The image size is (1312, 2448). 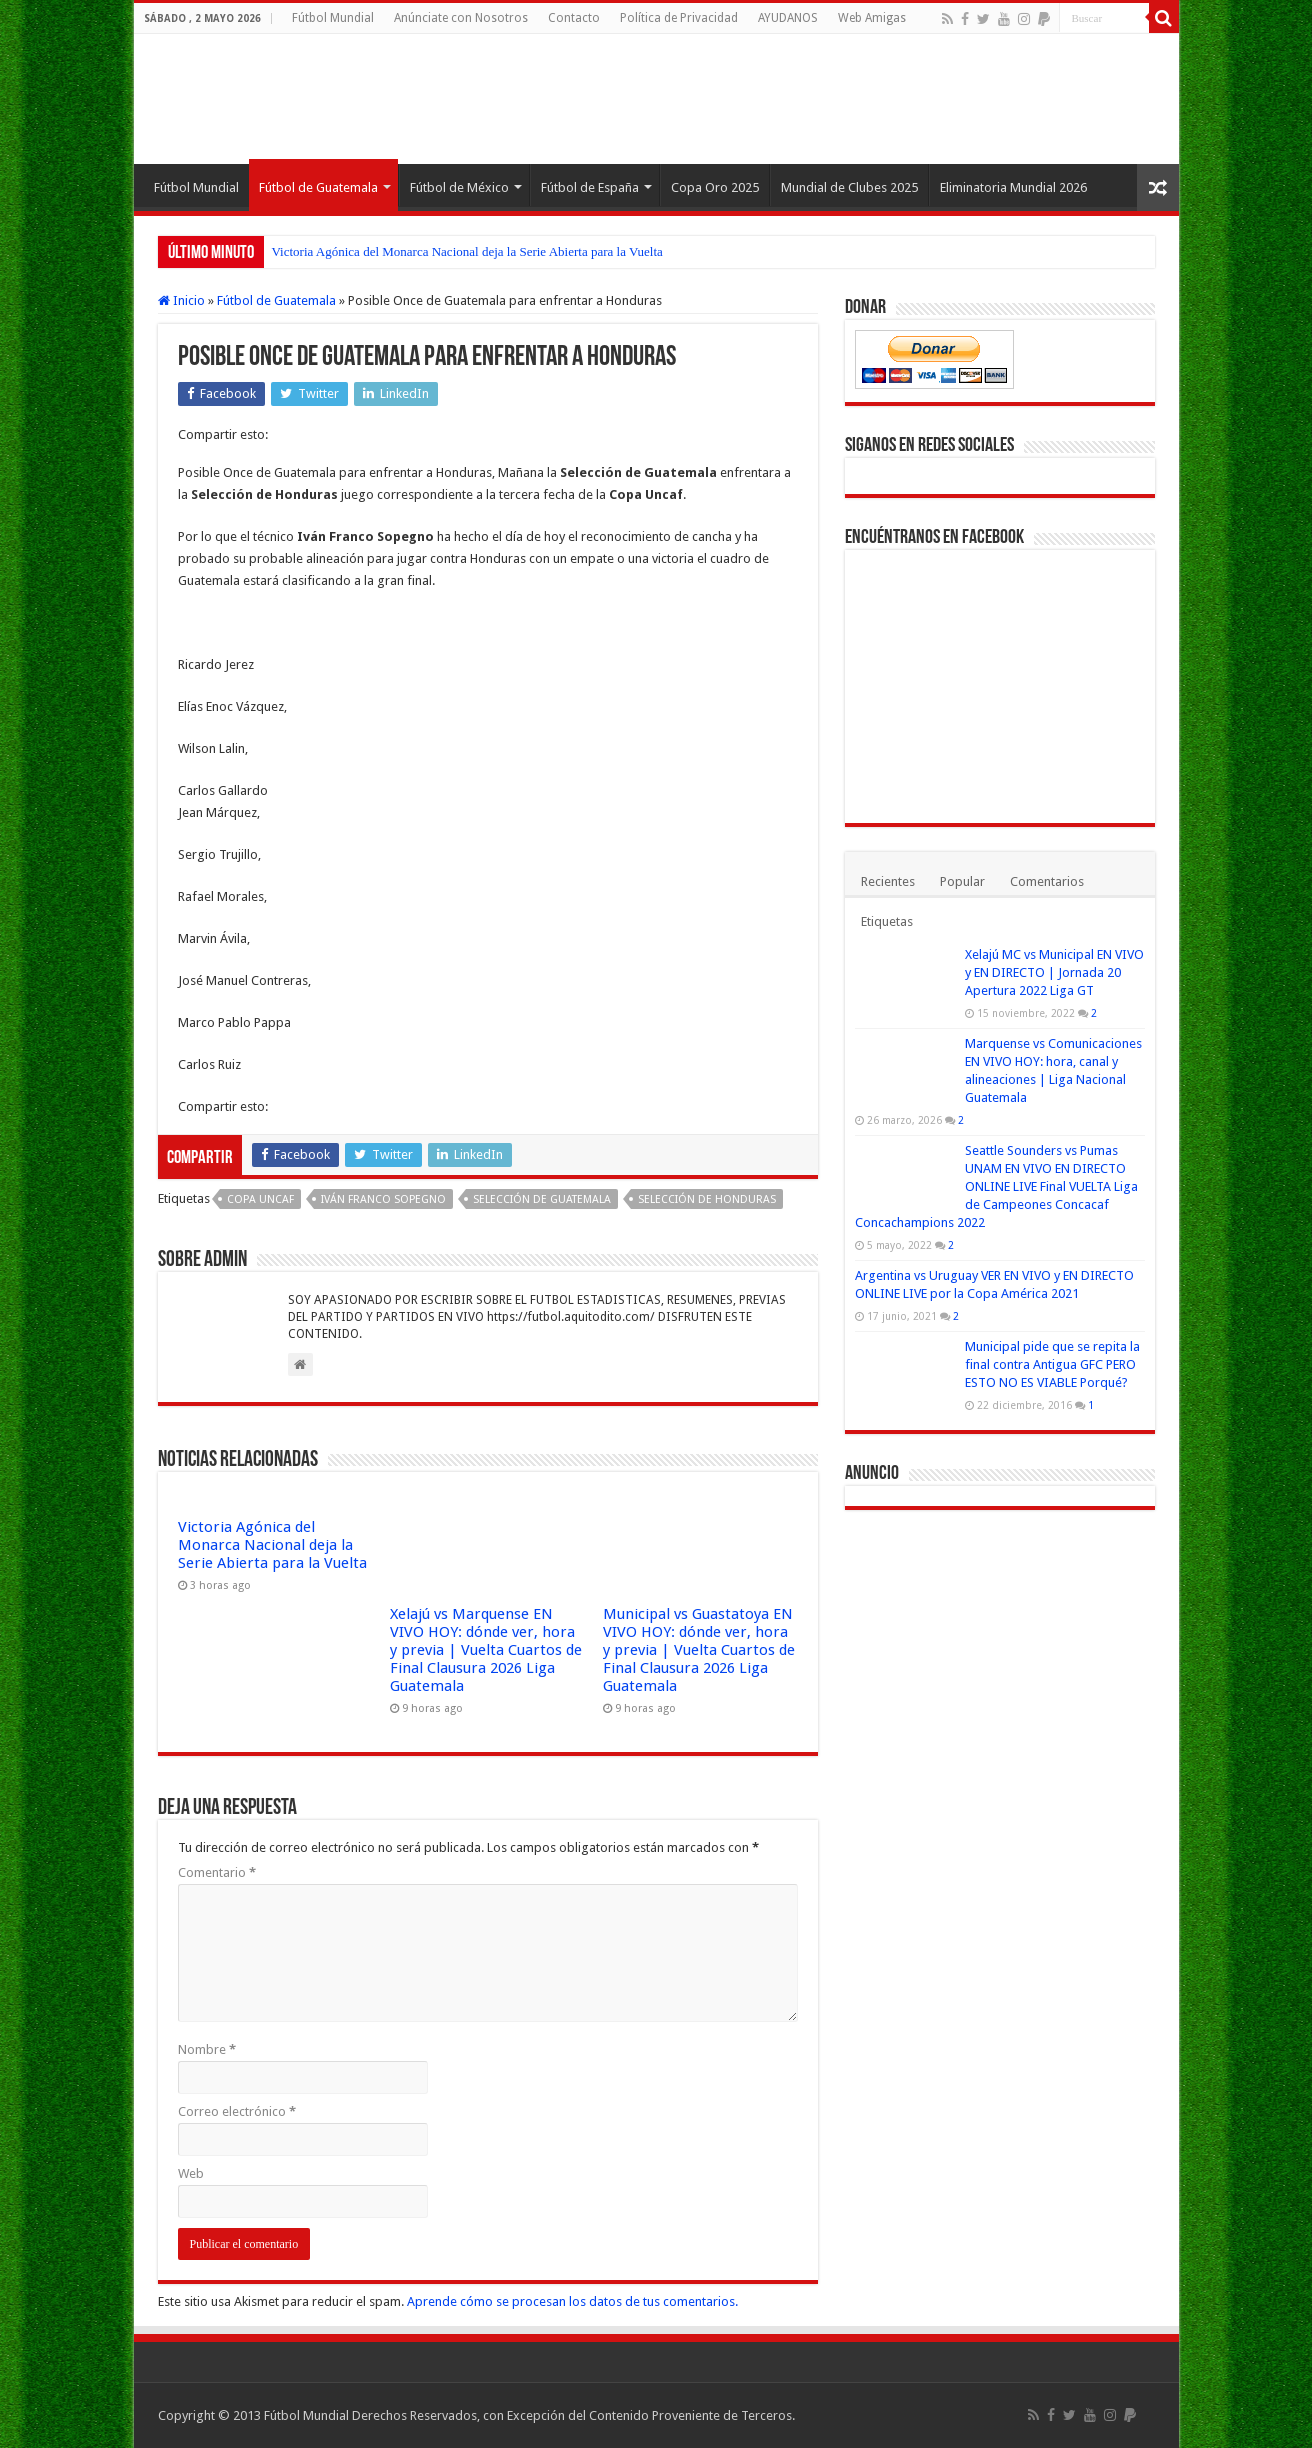 I want to click on Etiquetas, so click(x=887, y=921).